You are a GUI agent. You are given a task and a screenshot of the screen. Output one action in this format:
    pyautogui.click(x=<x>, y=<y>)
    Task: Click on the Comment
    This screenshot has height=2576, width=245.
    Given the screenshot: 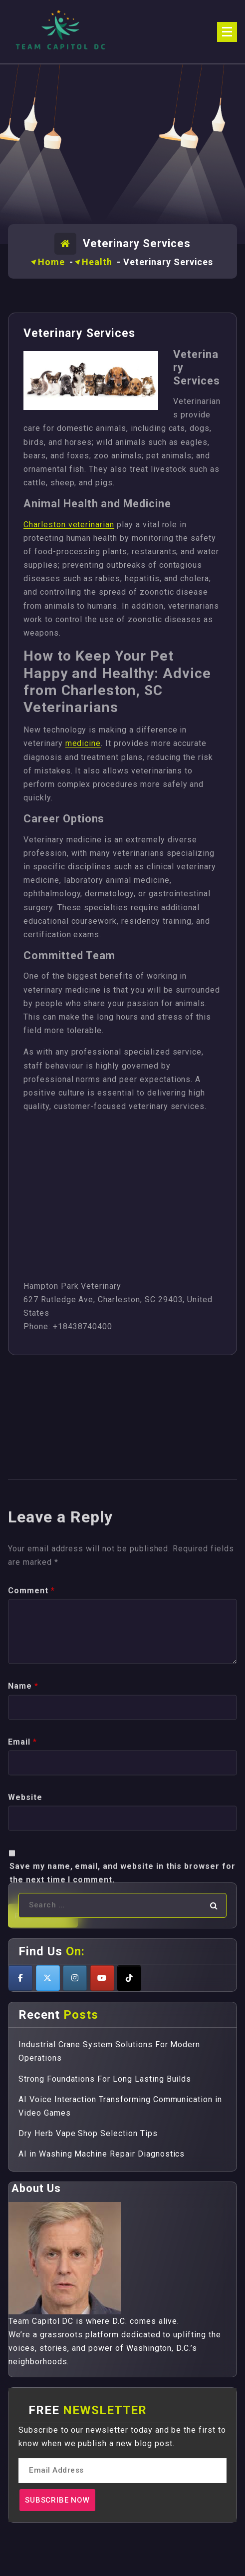 What is the action you would take?
    pyautogui.click(x=31, y=1833)
    